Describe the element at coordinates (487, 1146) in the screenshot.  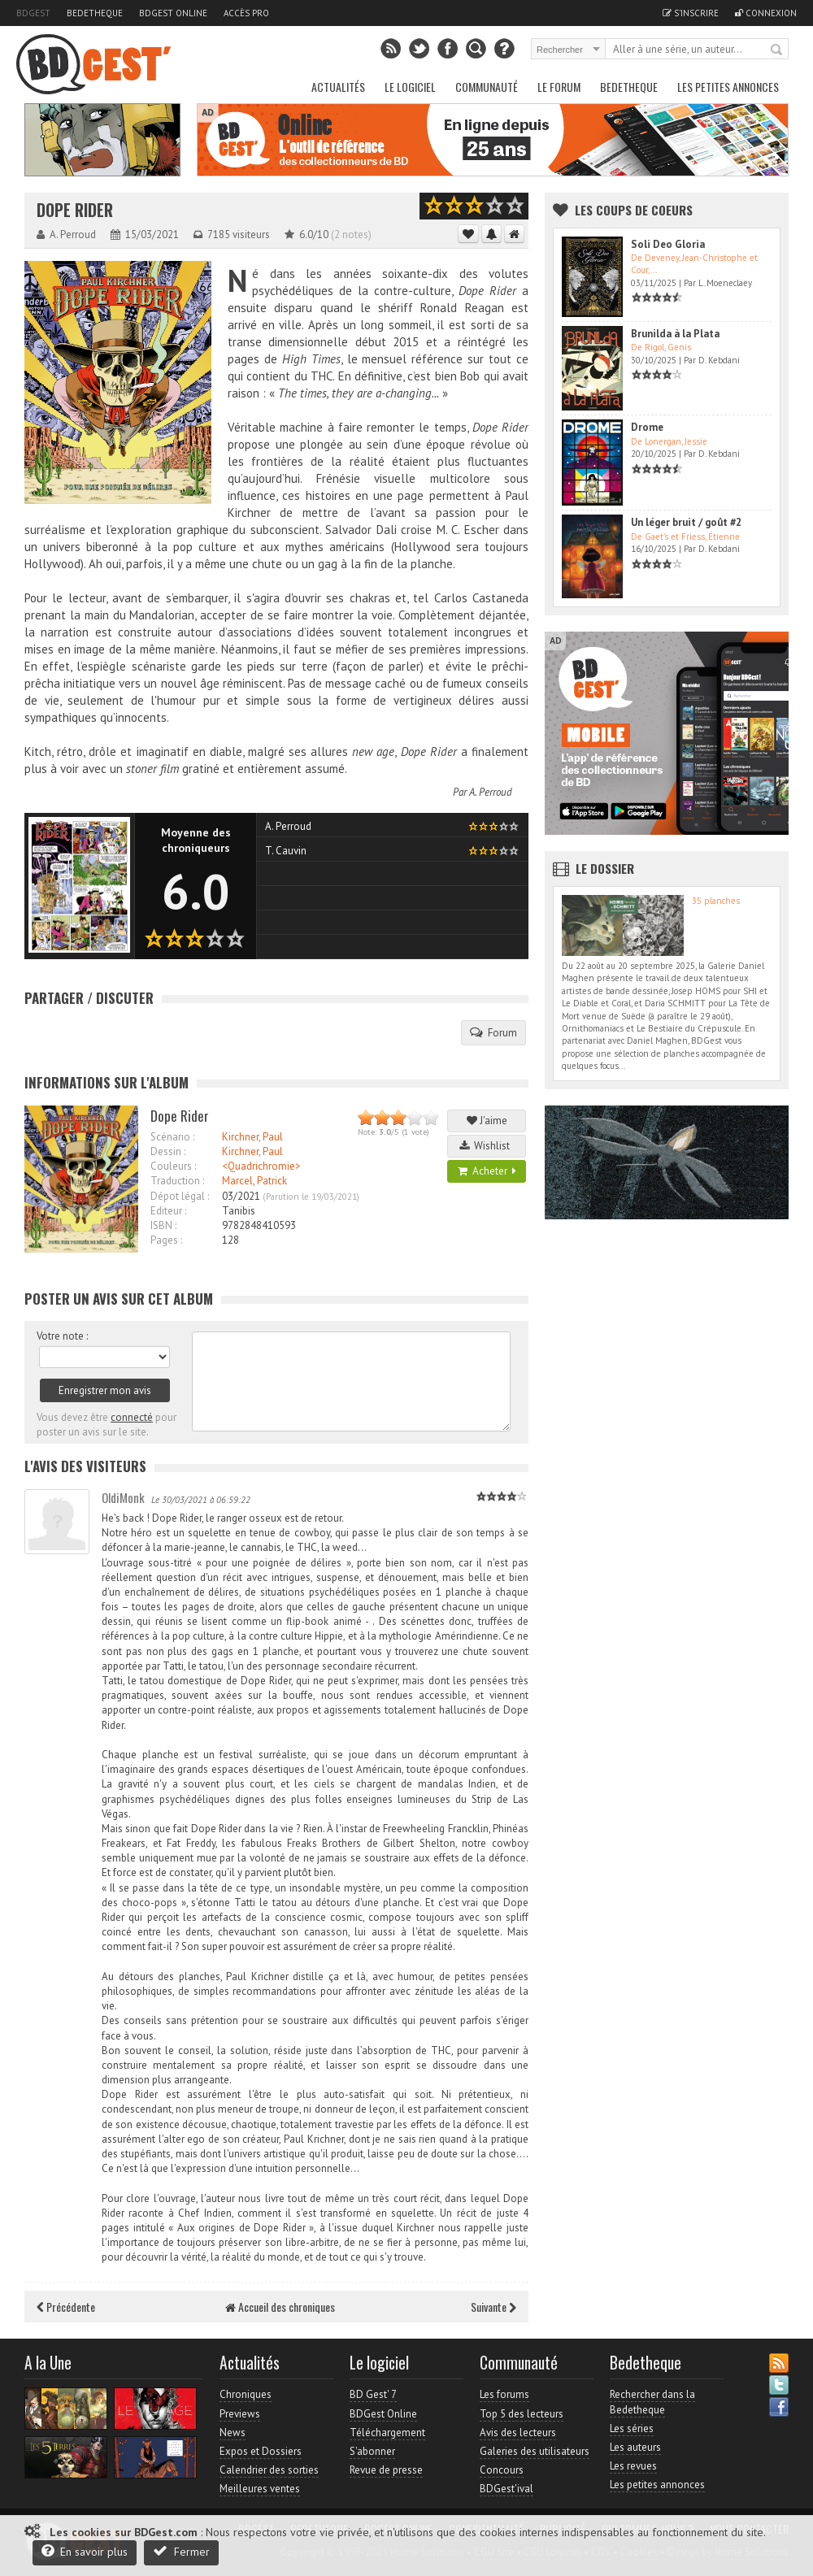
I see `Wishlist` at that location.